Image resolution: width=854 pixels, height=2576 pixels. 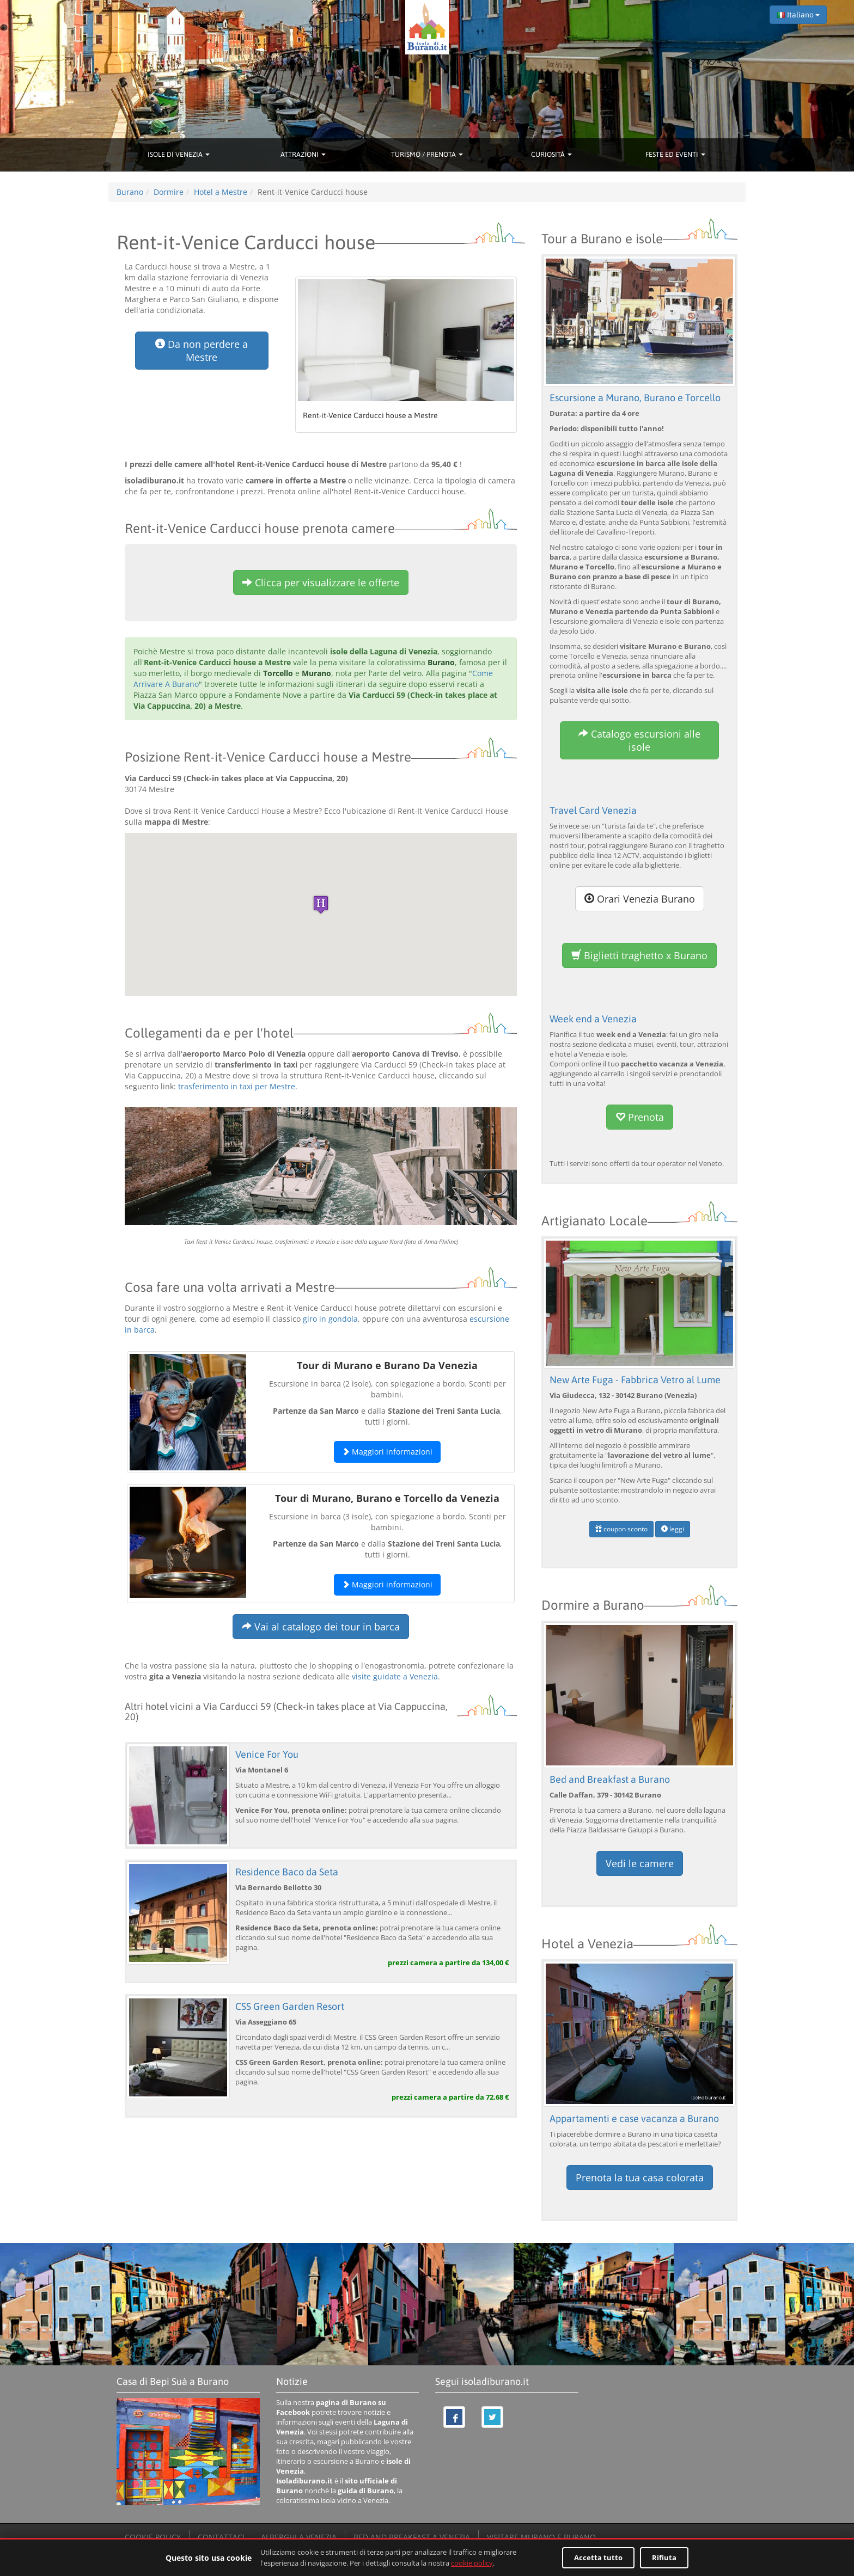 What do you see at coordinates (221, 2534) in the screenshot?
I see `CONTATTACI` at bounding box center [221, 2534].